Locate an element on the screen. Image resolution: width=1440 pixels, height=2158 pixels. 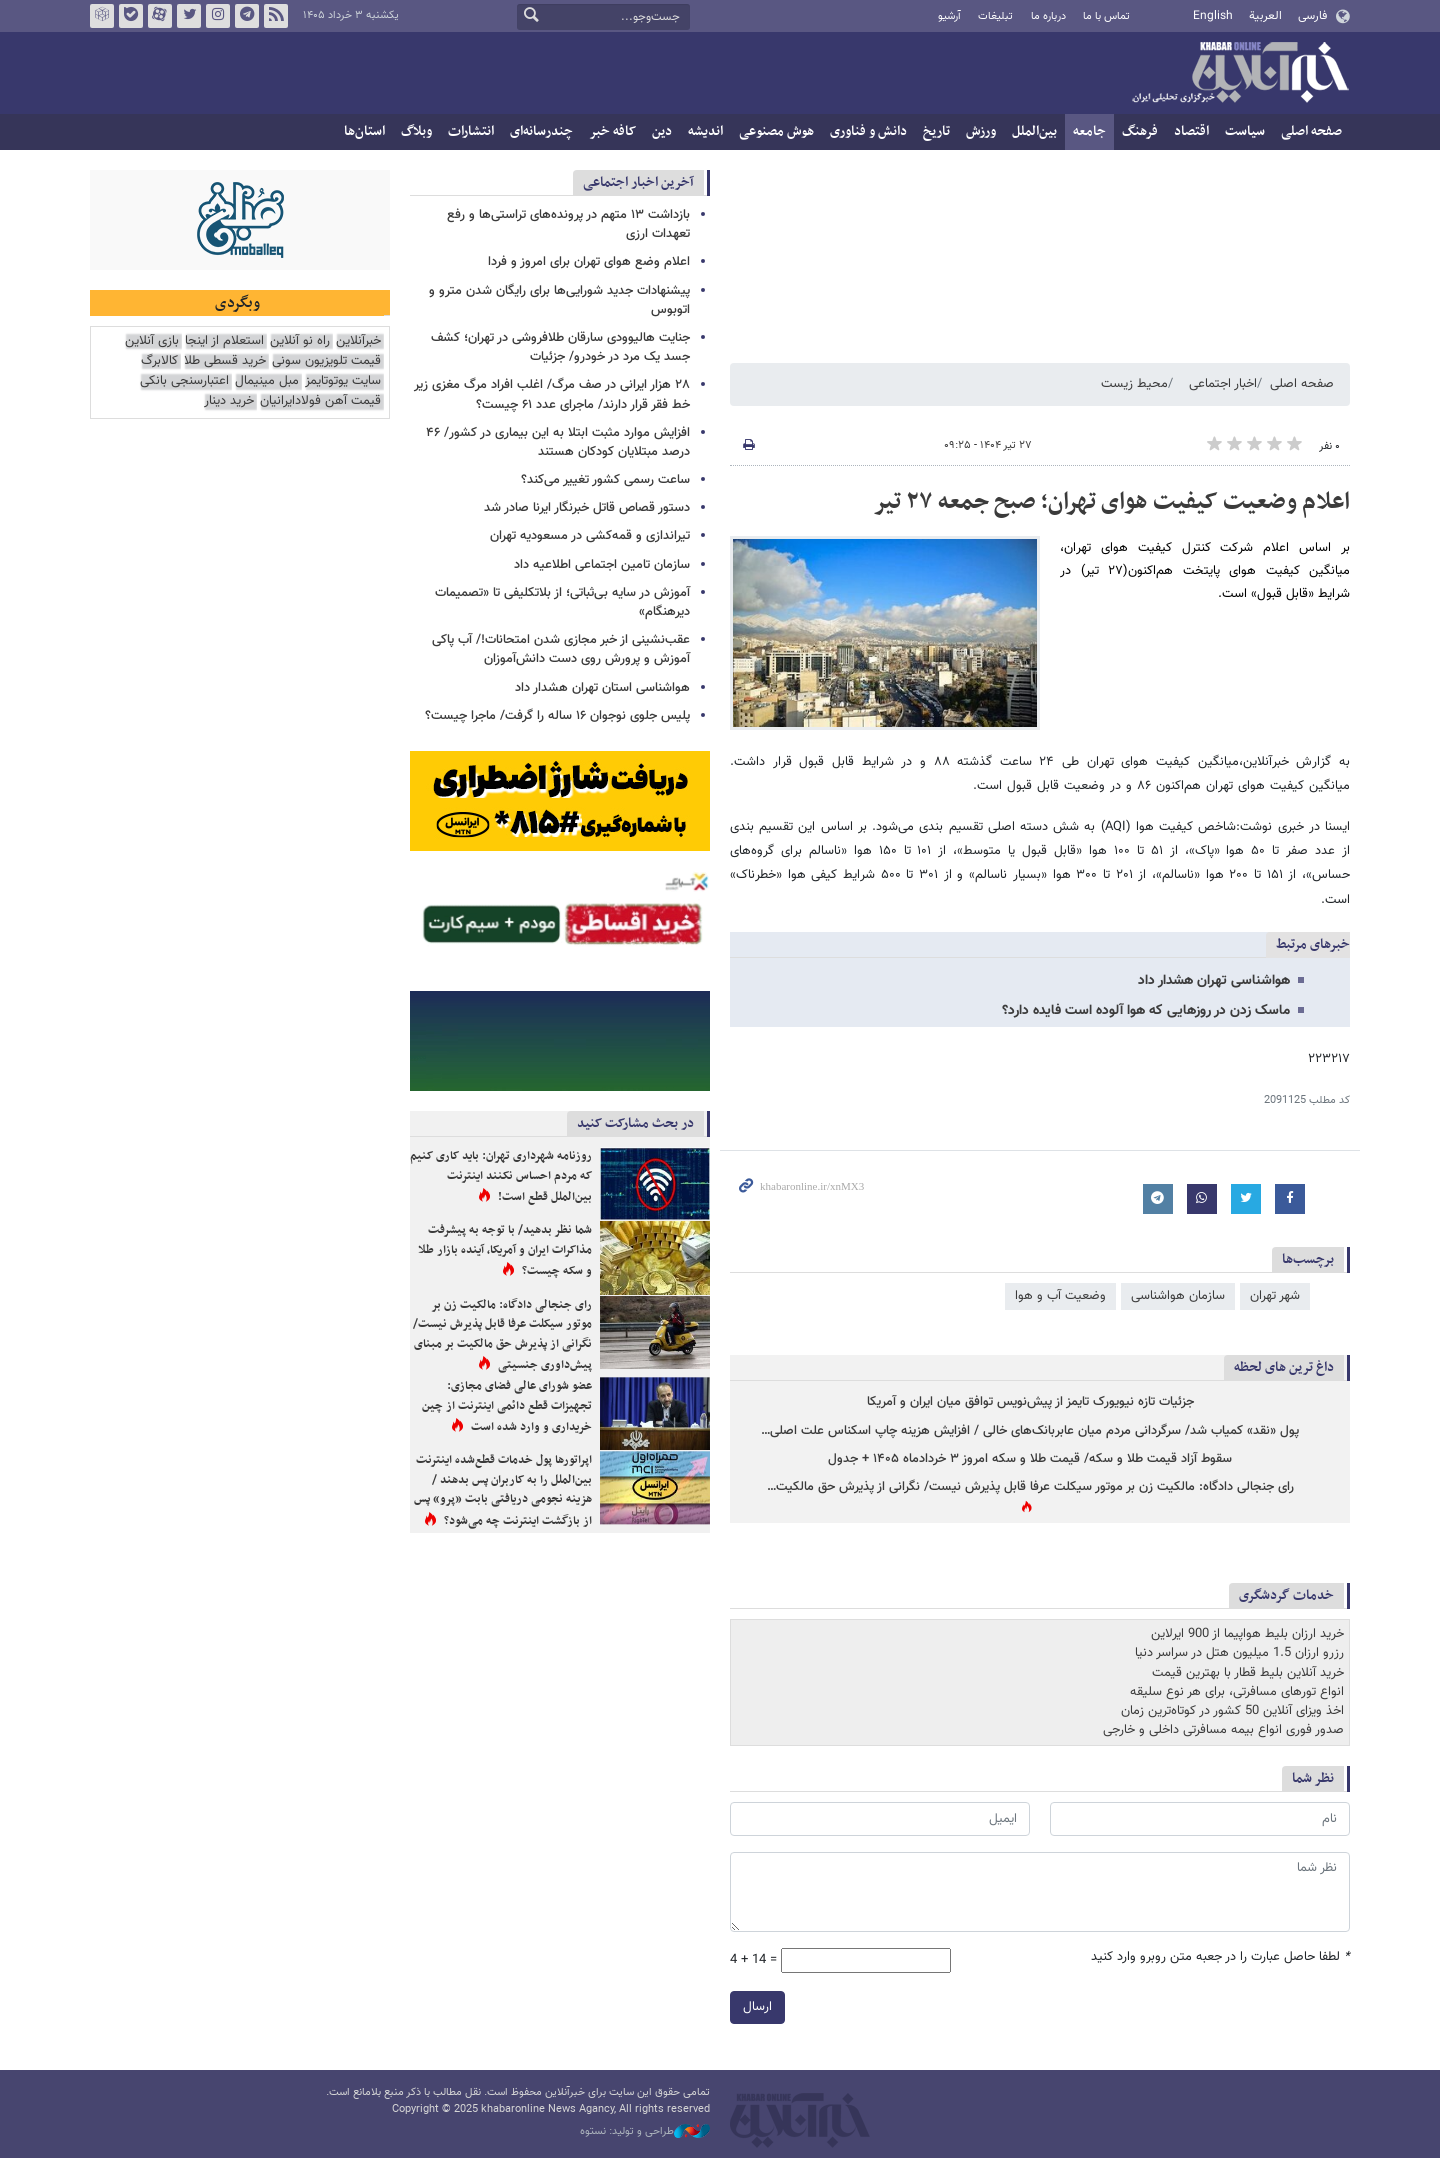
هواشناسی استان تهران هشدار داد is located at coordinates (602, 688).